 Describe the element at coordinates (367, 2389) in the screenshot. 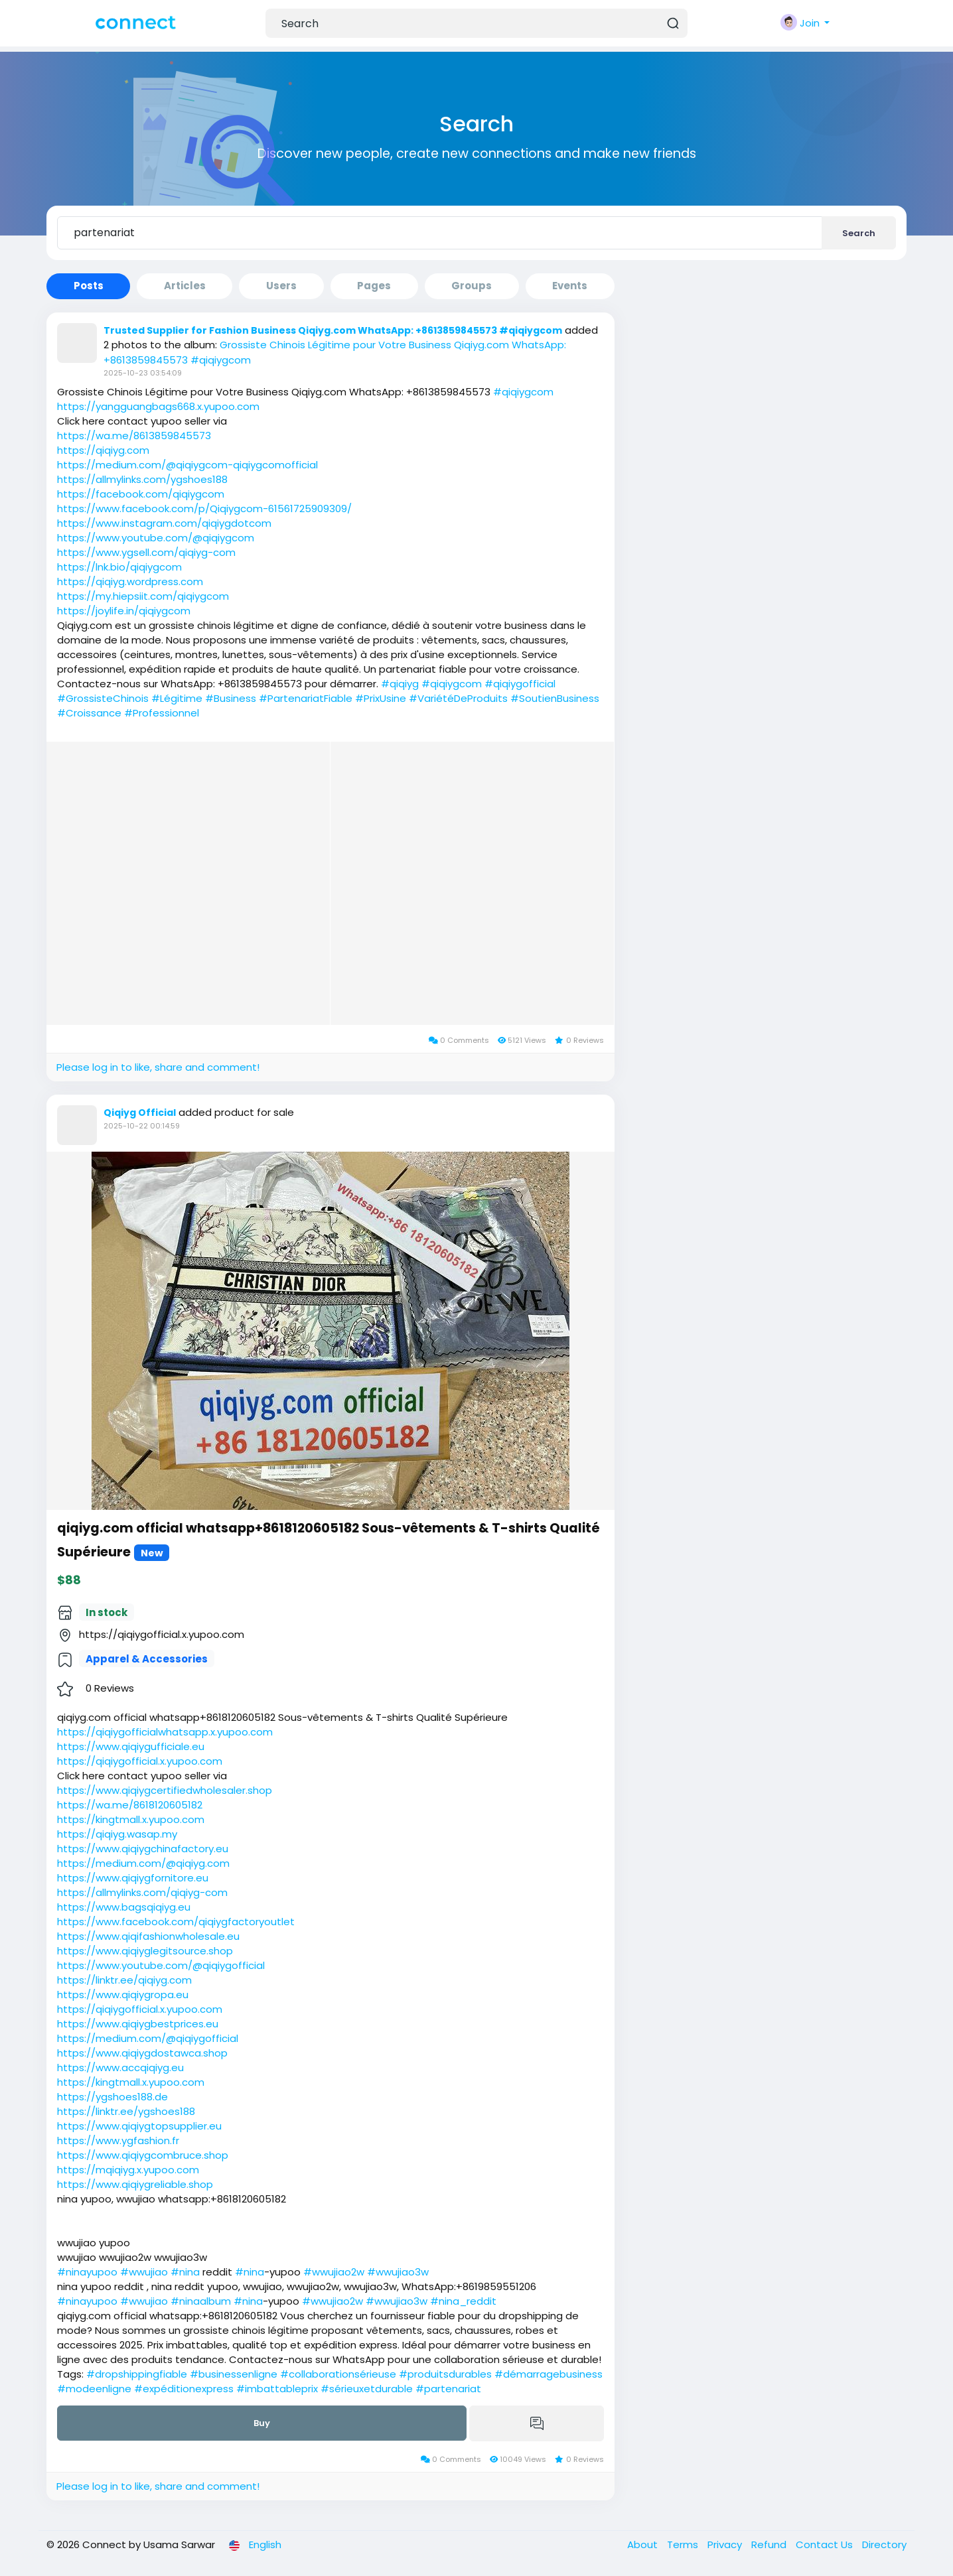

I see `#sérieuxetdurable` at that location.